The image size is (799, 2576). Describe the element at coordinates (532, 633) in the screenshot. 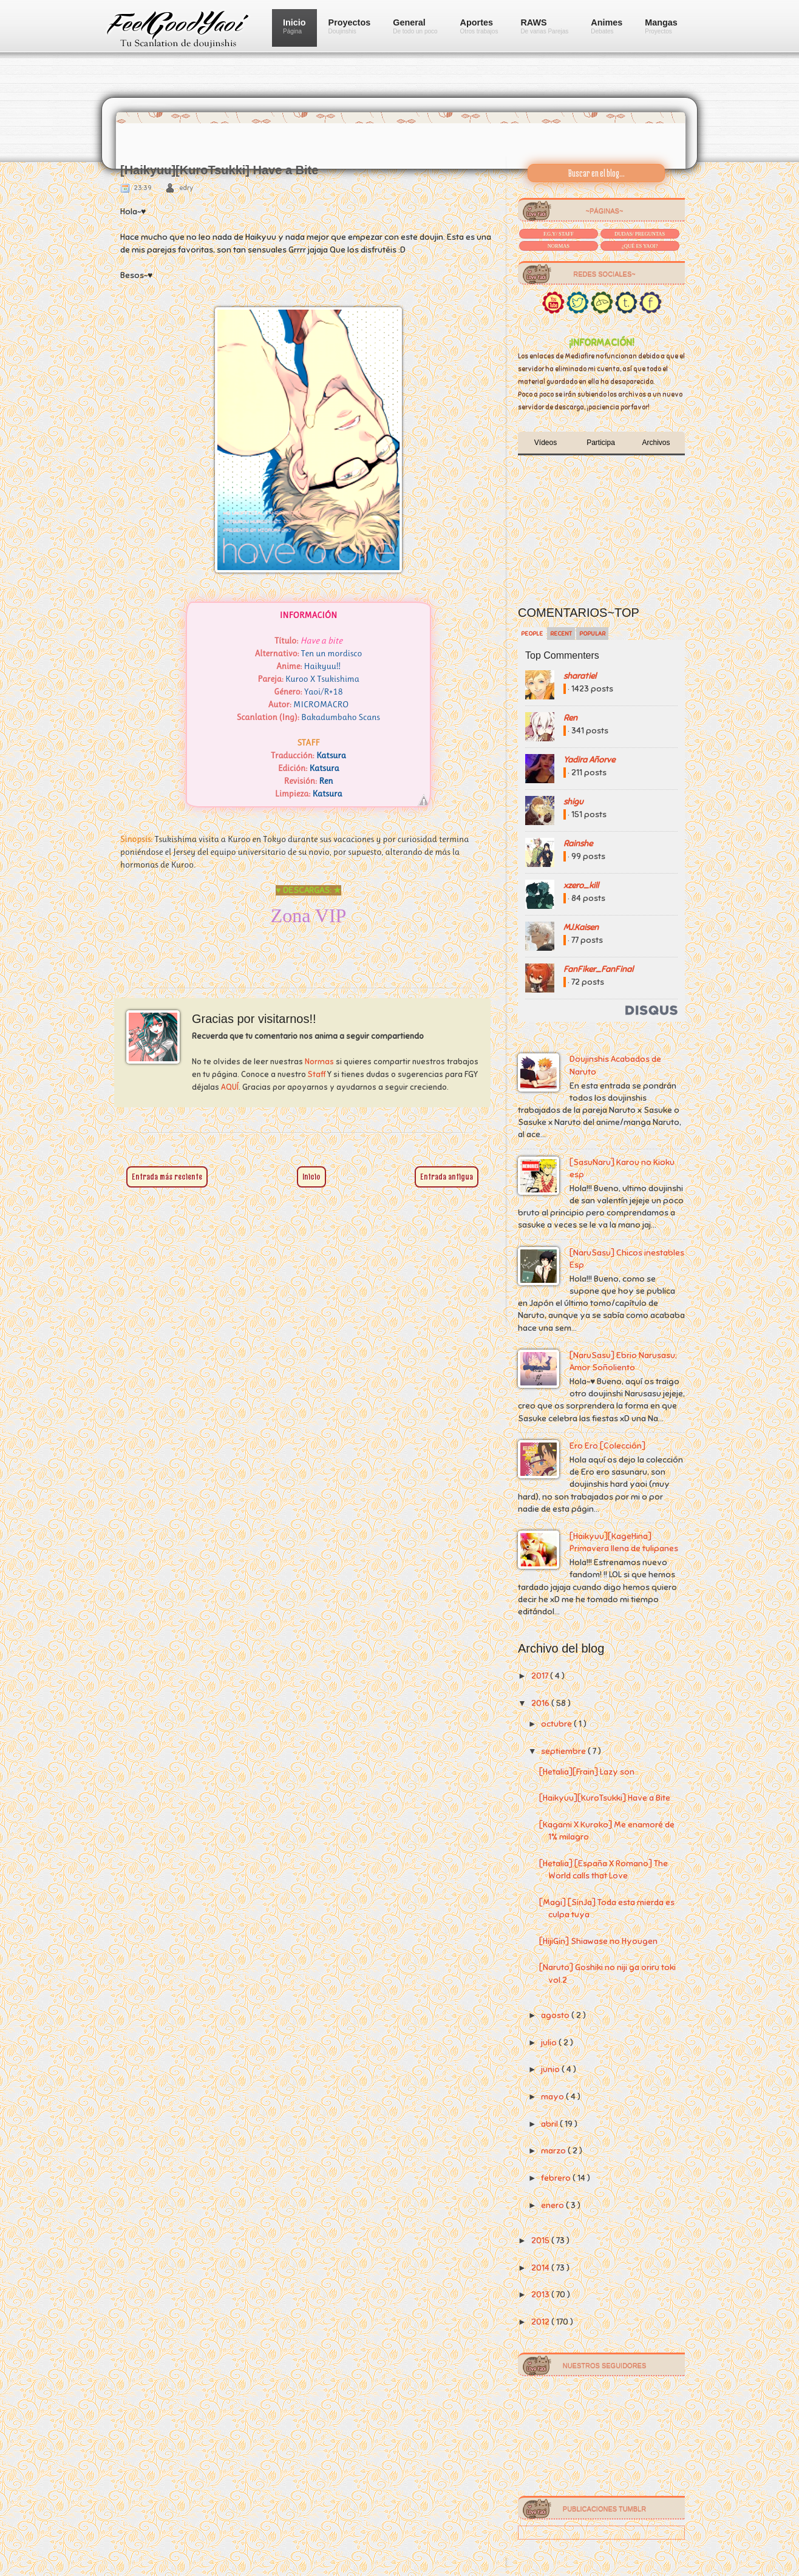

I see `People` at that location.